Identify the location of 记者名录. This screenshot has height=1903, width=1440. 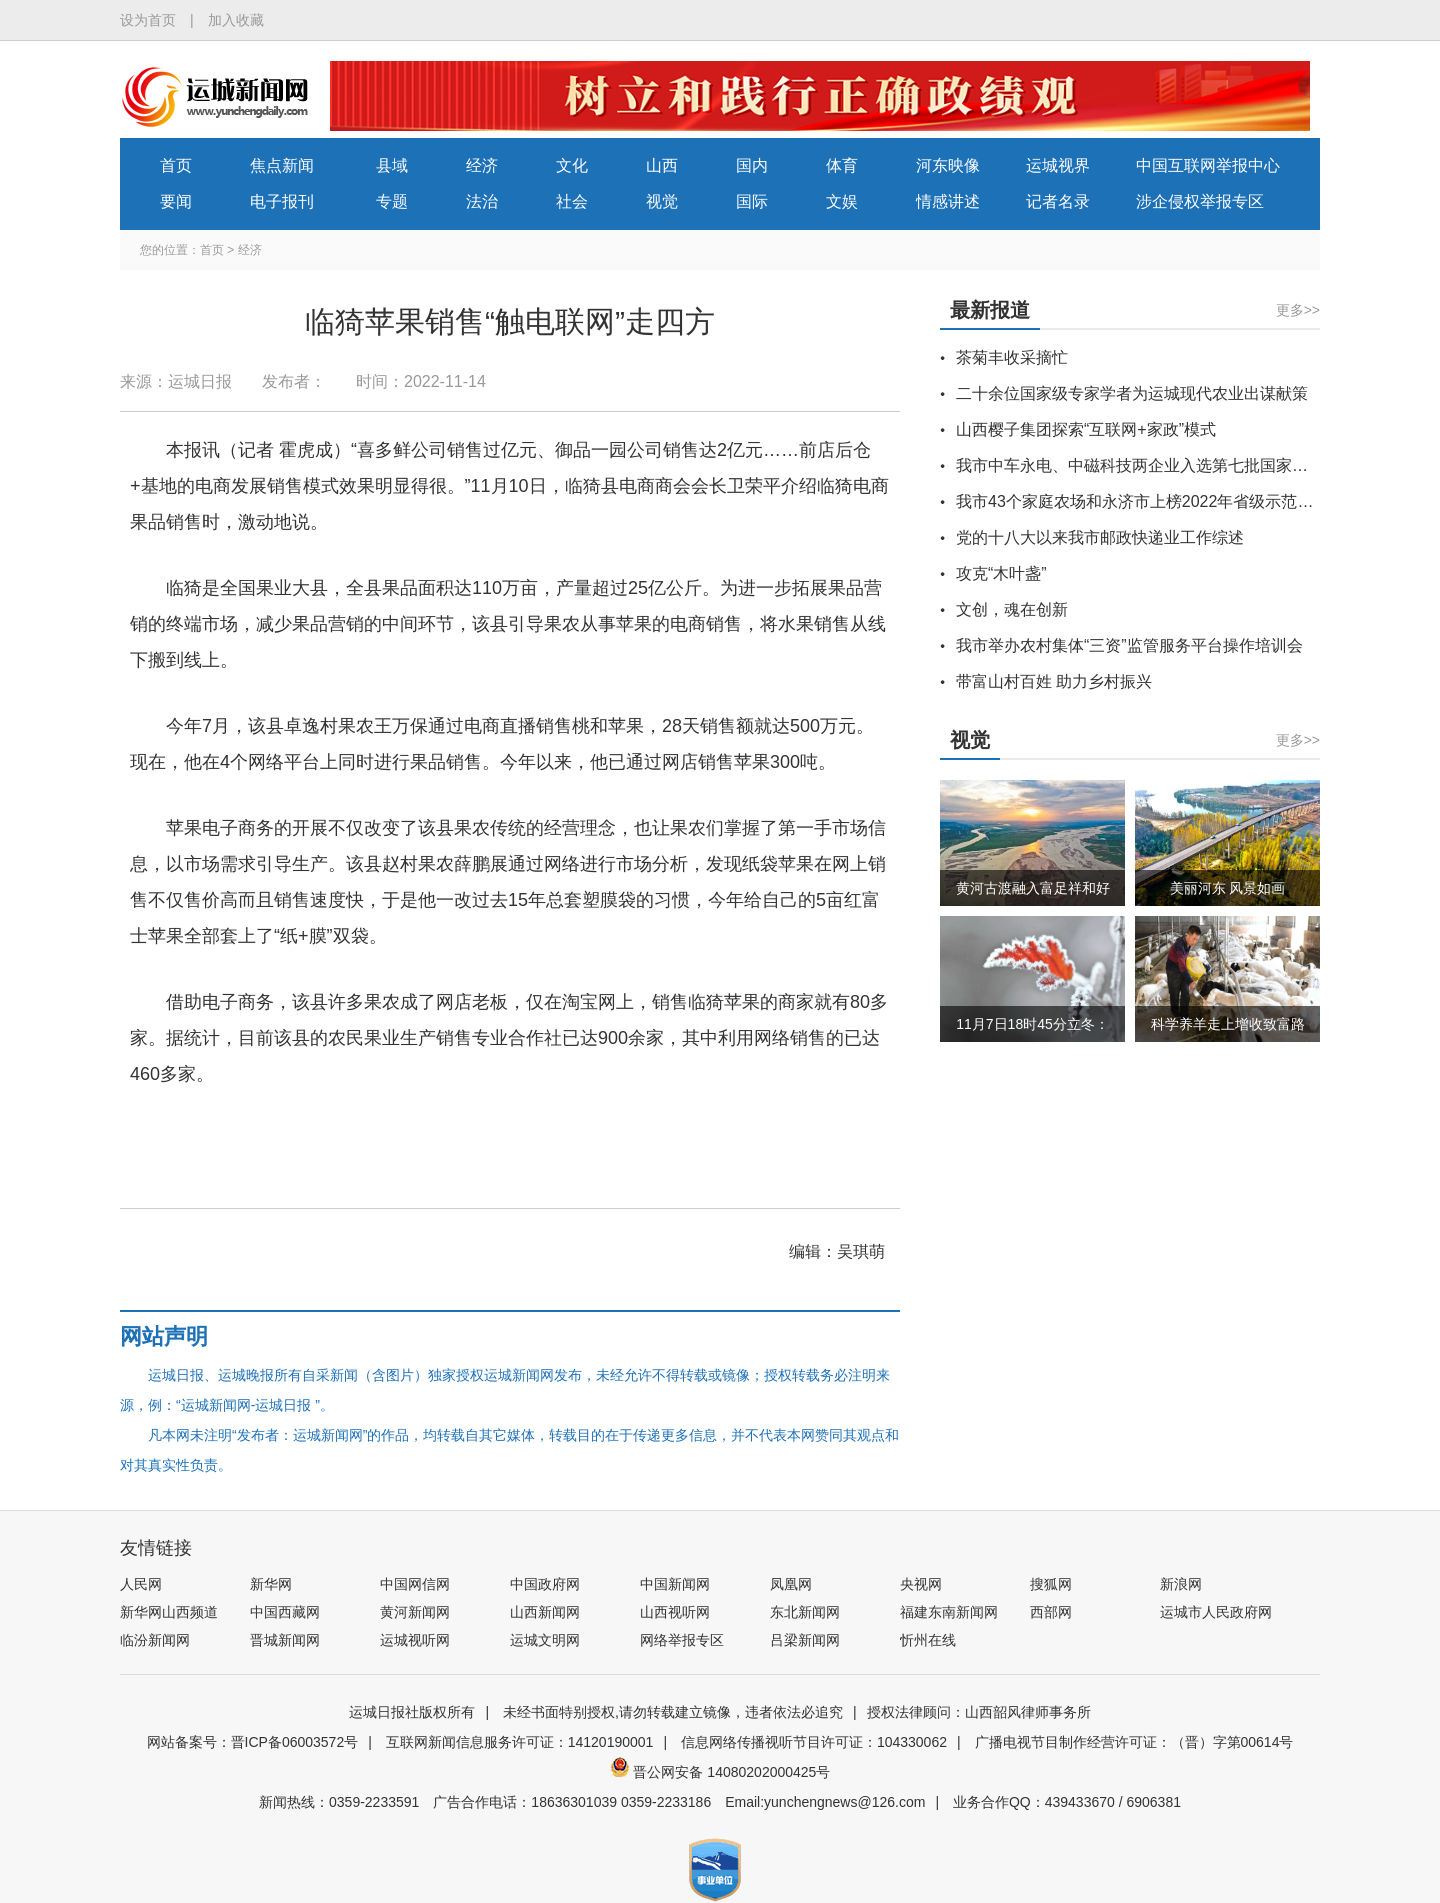
(1058, 201).